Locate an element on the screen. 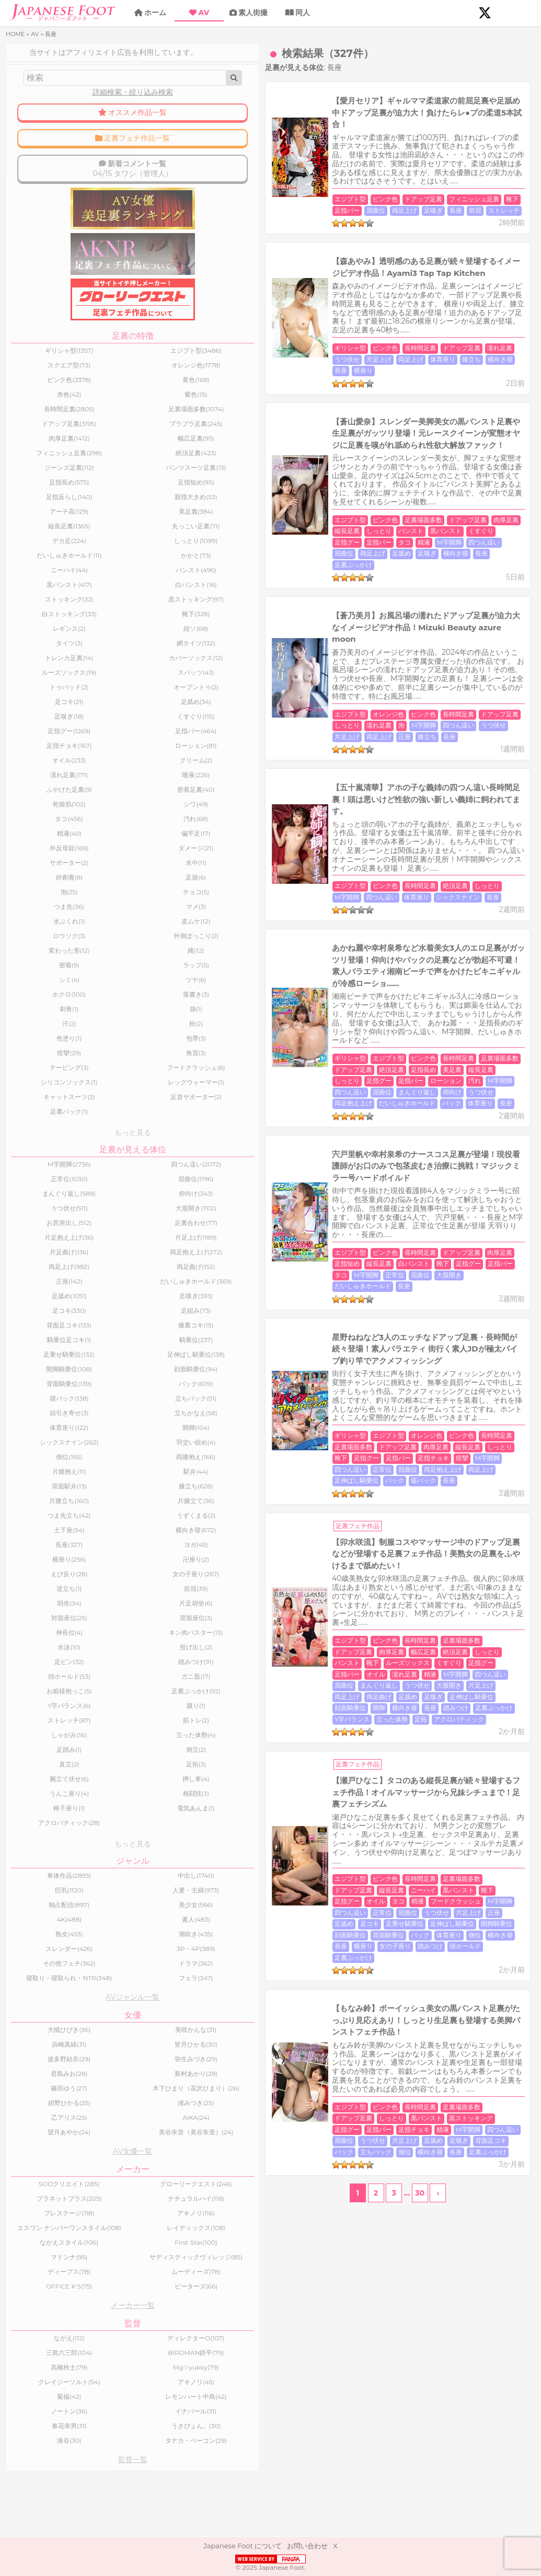 The image size is (541, 2576). 大槻ひびき(36) is located at coordinates (39, 2054).